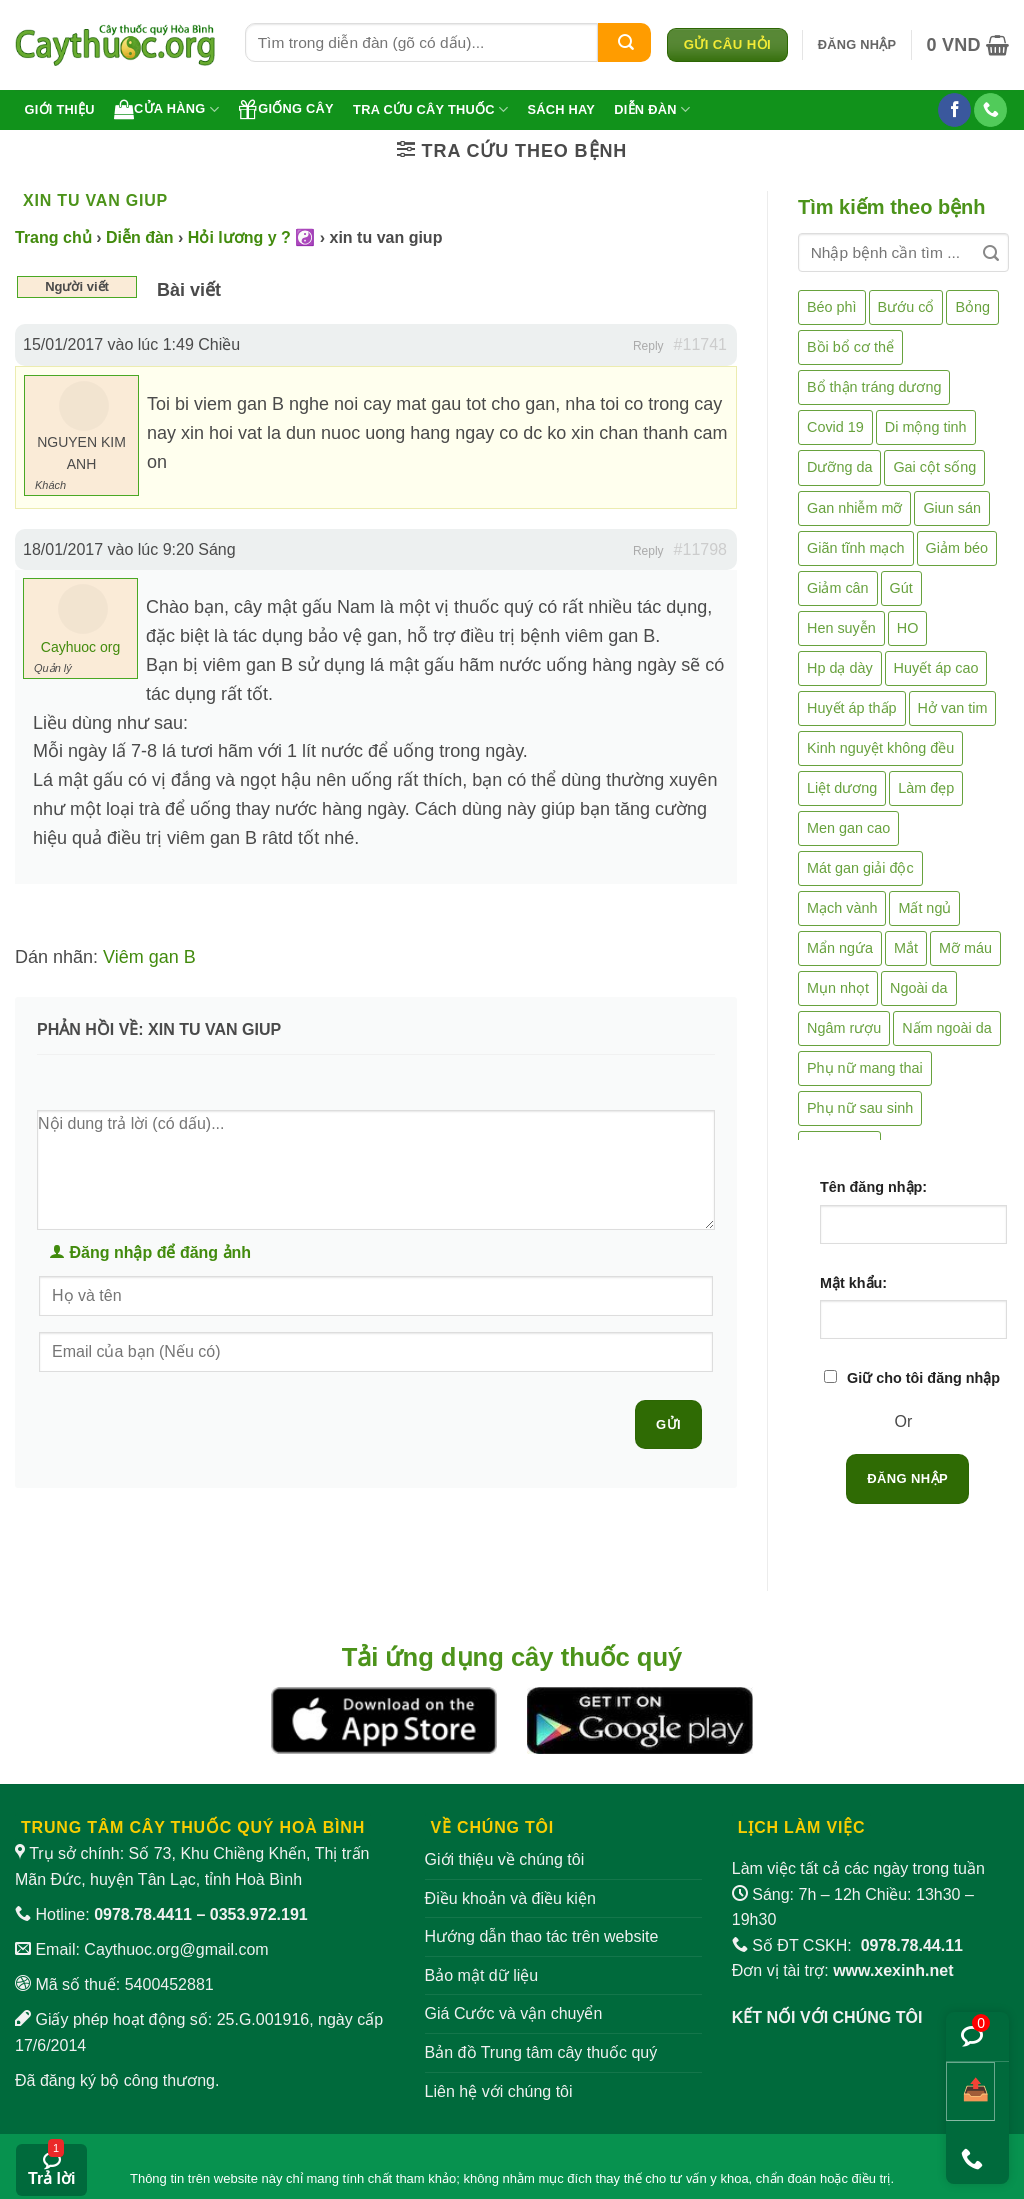 This screenshot has width=1024, height=2199. What do you see at coordinates (832, 307) in the screenshot?
I see `Béo phì [Béo phì (4 mục)]` at bounding box center [832, 307].